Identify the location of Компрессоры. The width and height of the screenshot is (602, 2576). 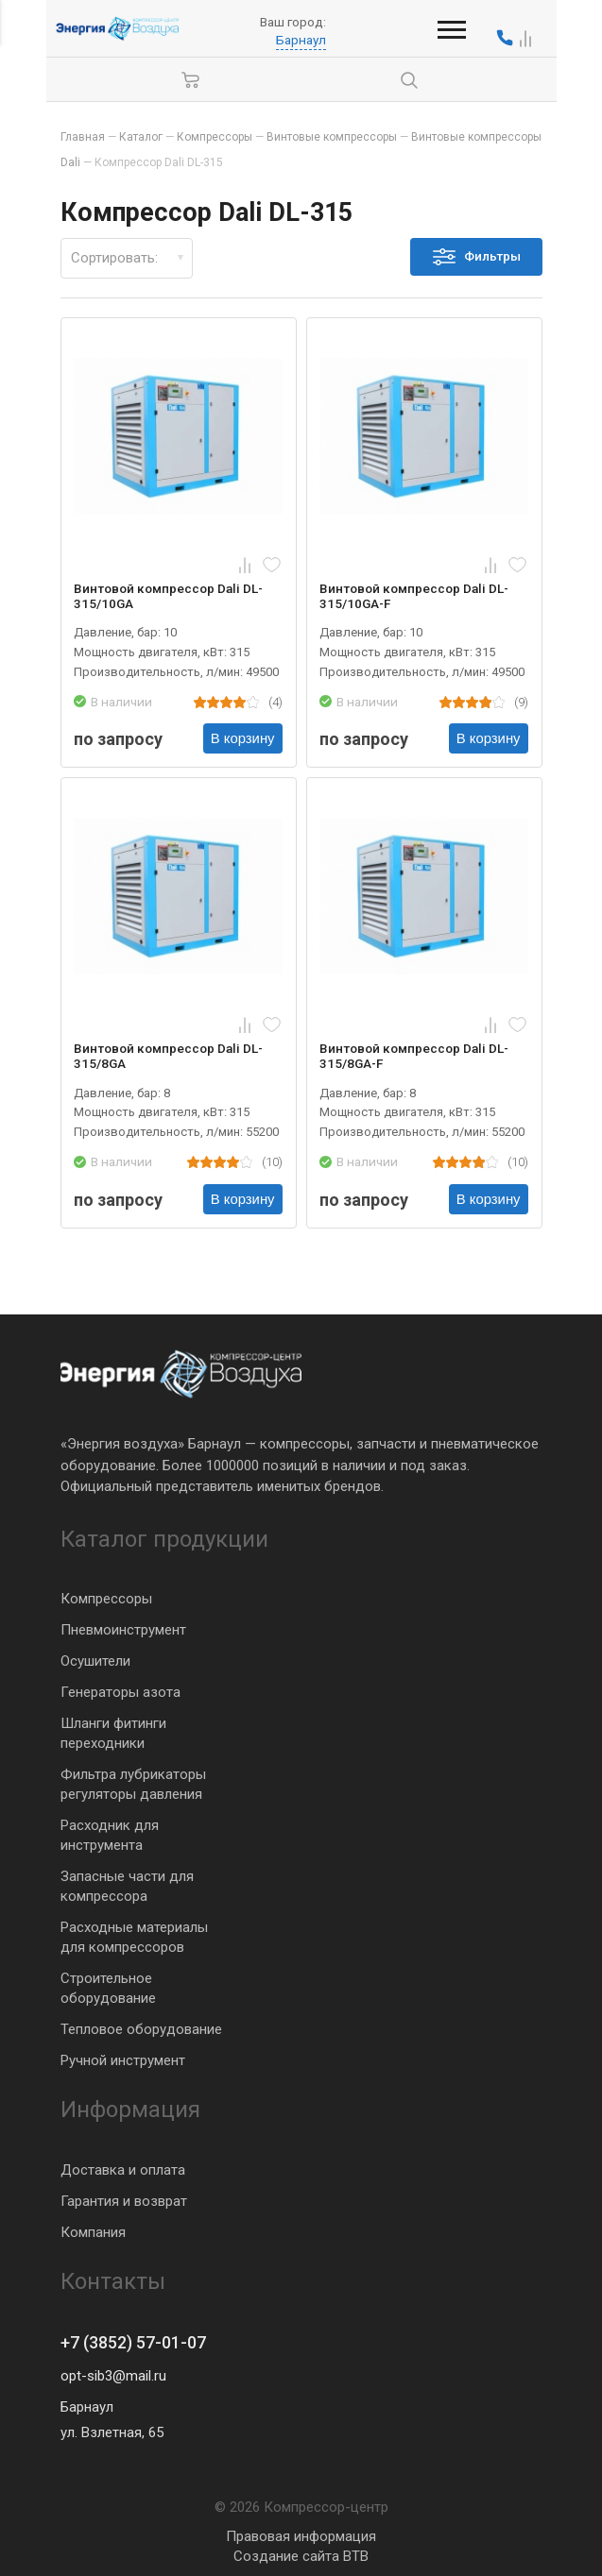
(106, 1598).